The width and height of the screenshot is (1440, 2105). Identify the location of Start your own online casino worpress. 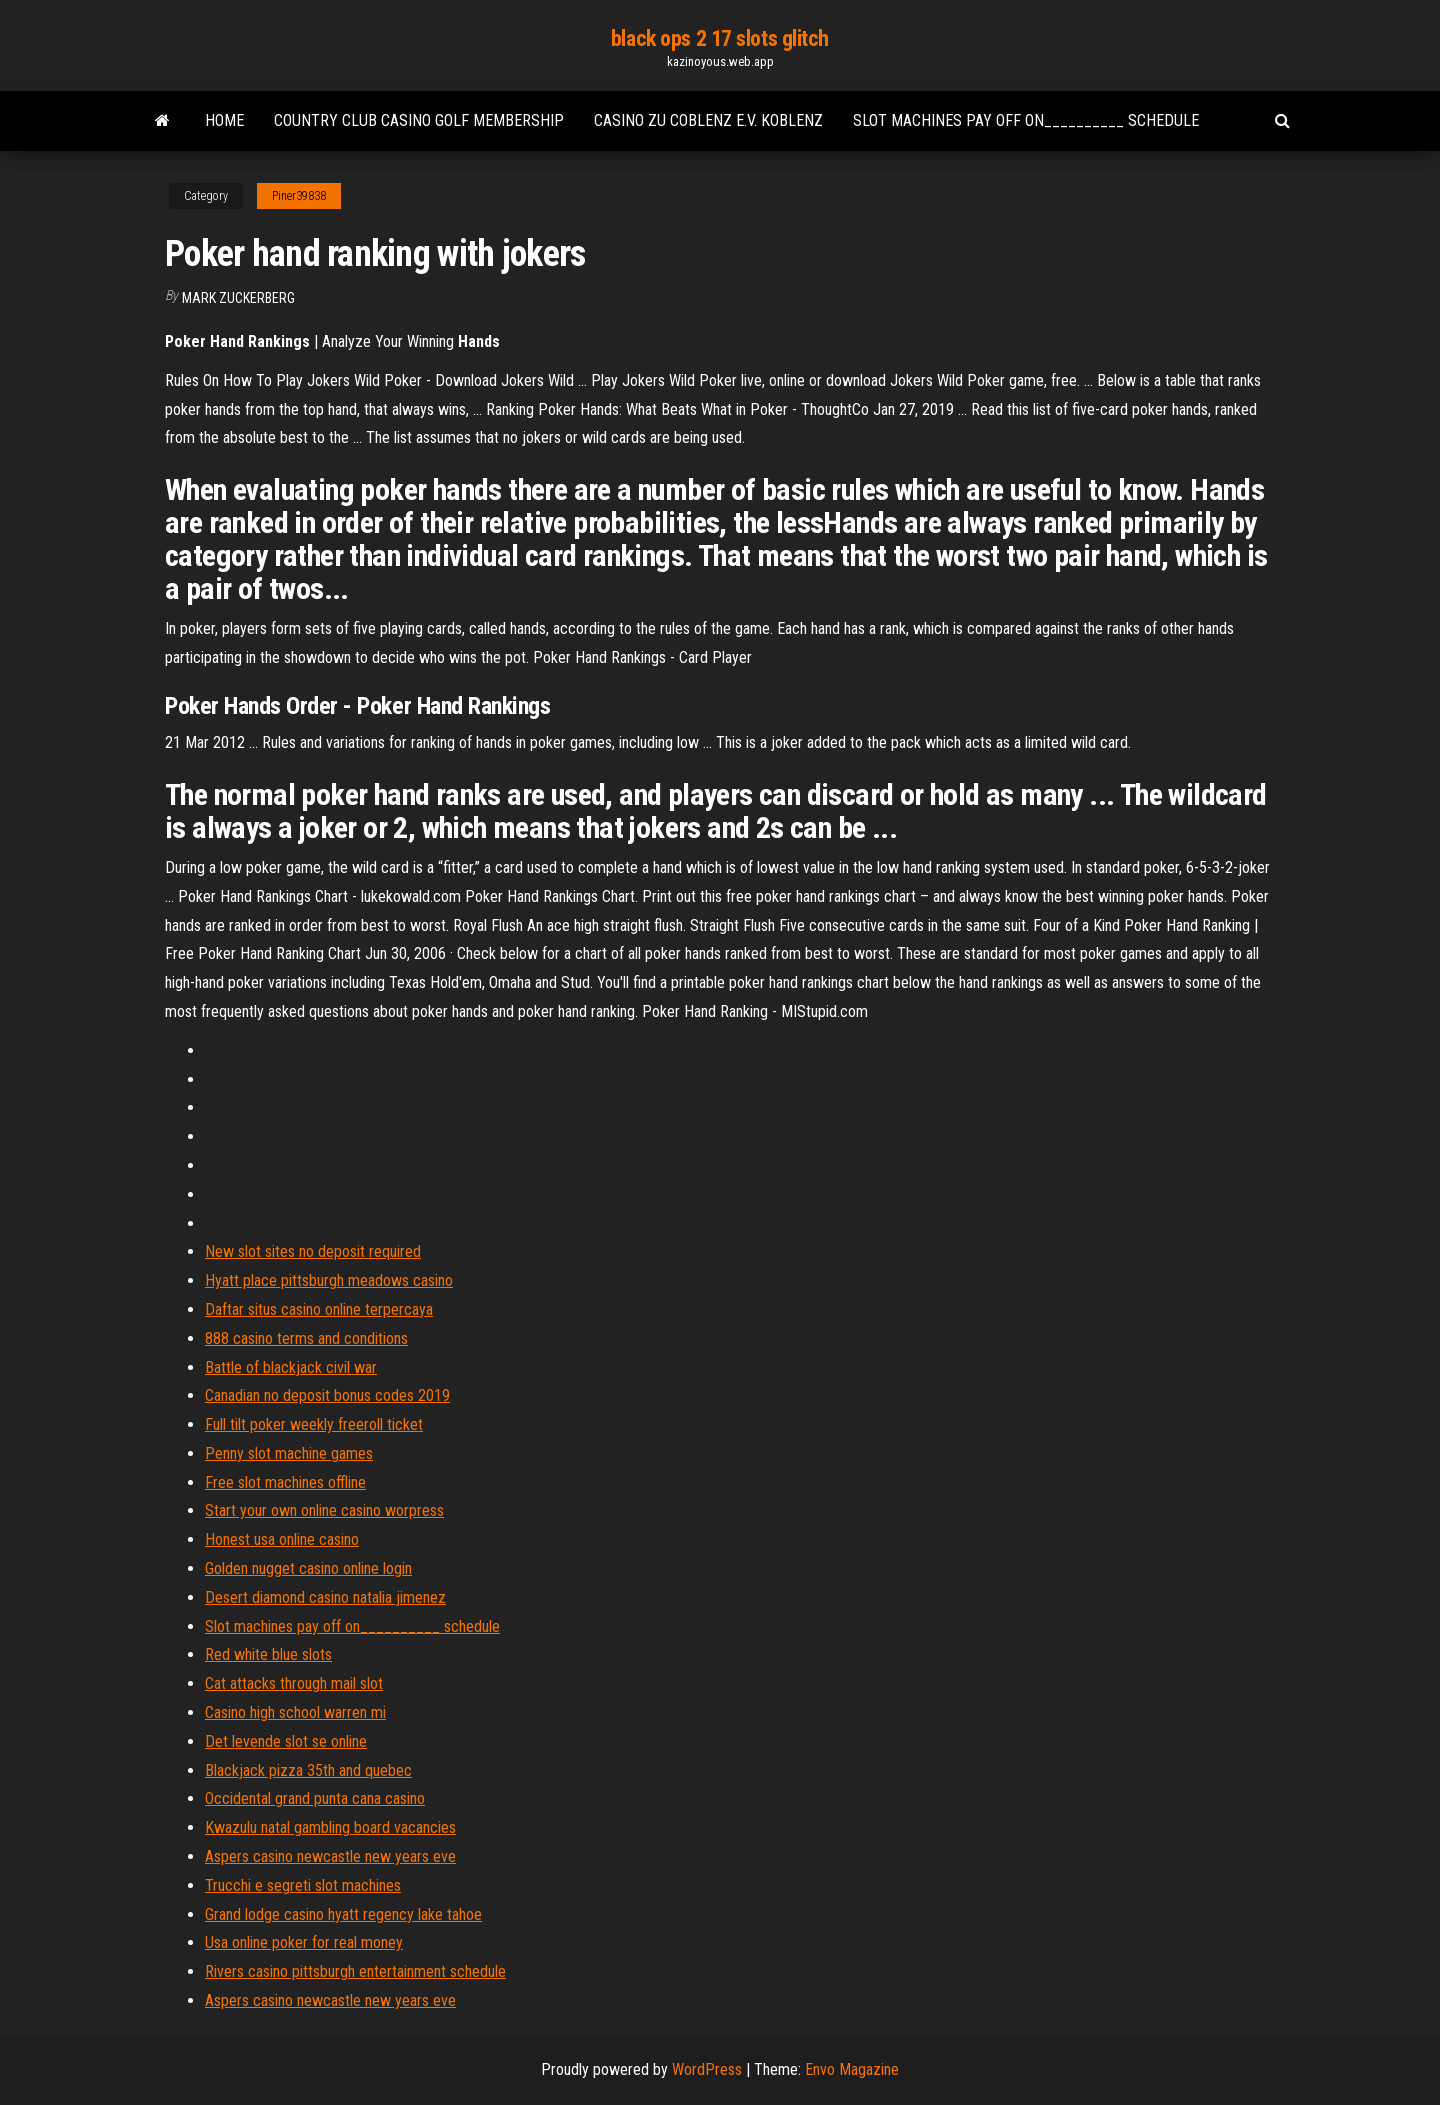
(324, 1510).